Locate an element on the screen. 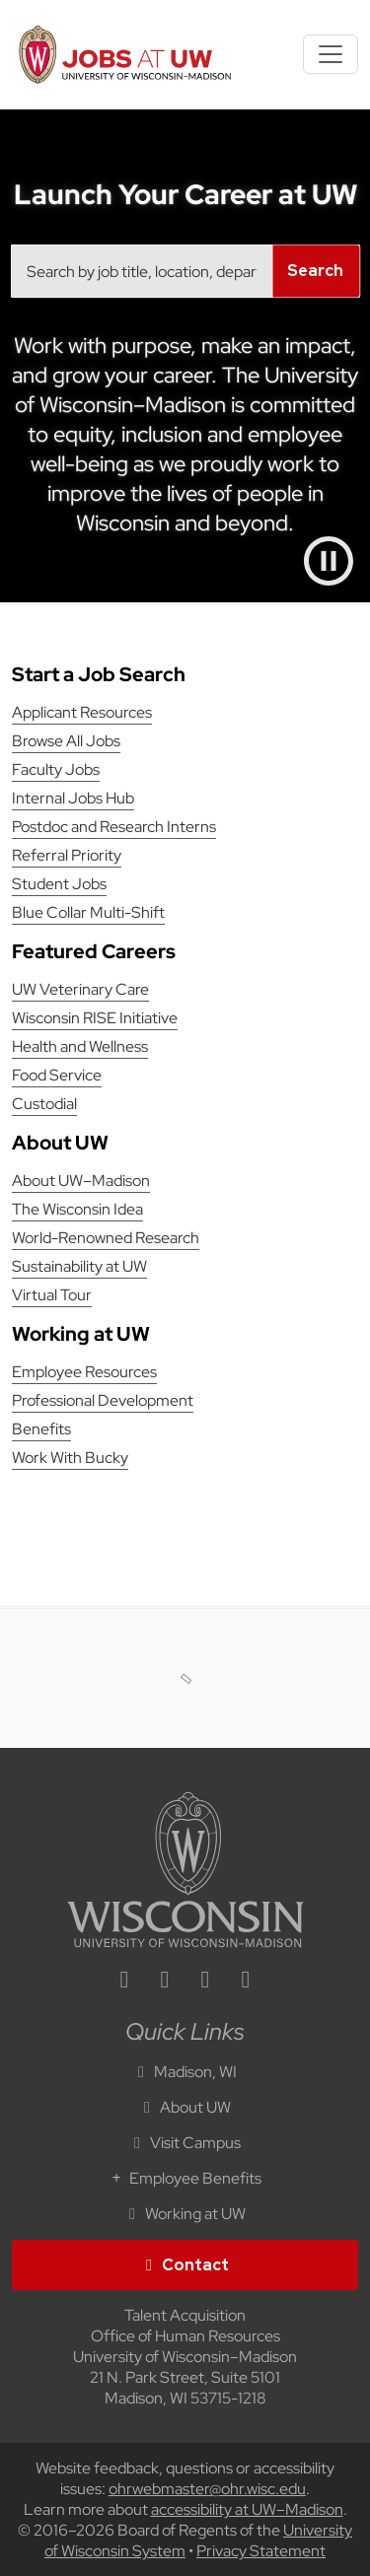 The height and width of the screenshot is (2576, 370). Madison, WI is located at coordinates (185, 2071).